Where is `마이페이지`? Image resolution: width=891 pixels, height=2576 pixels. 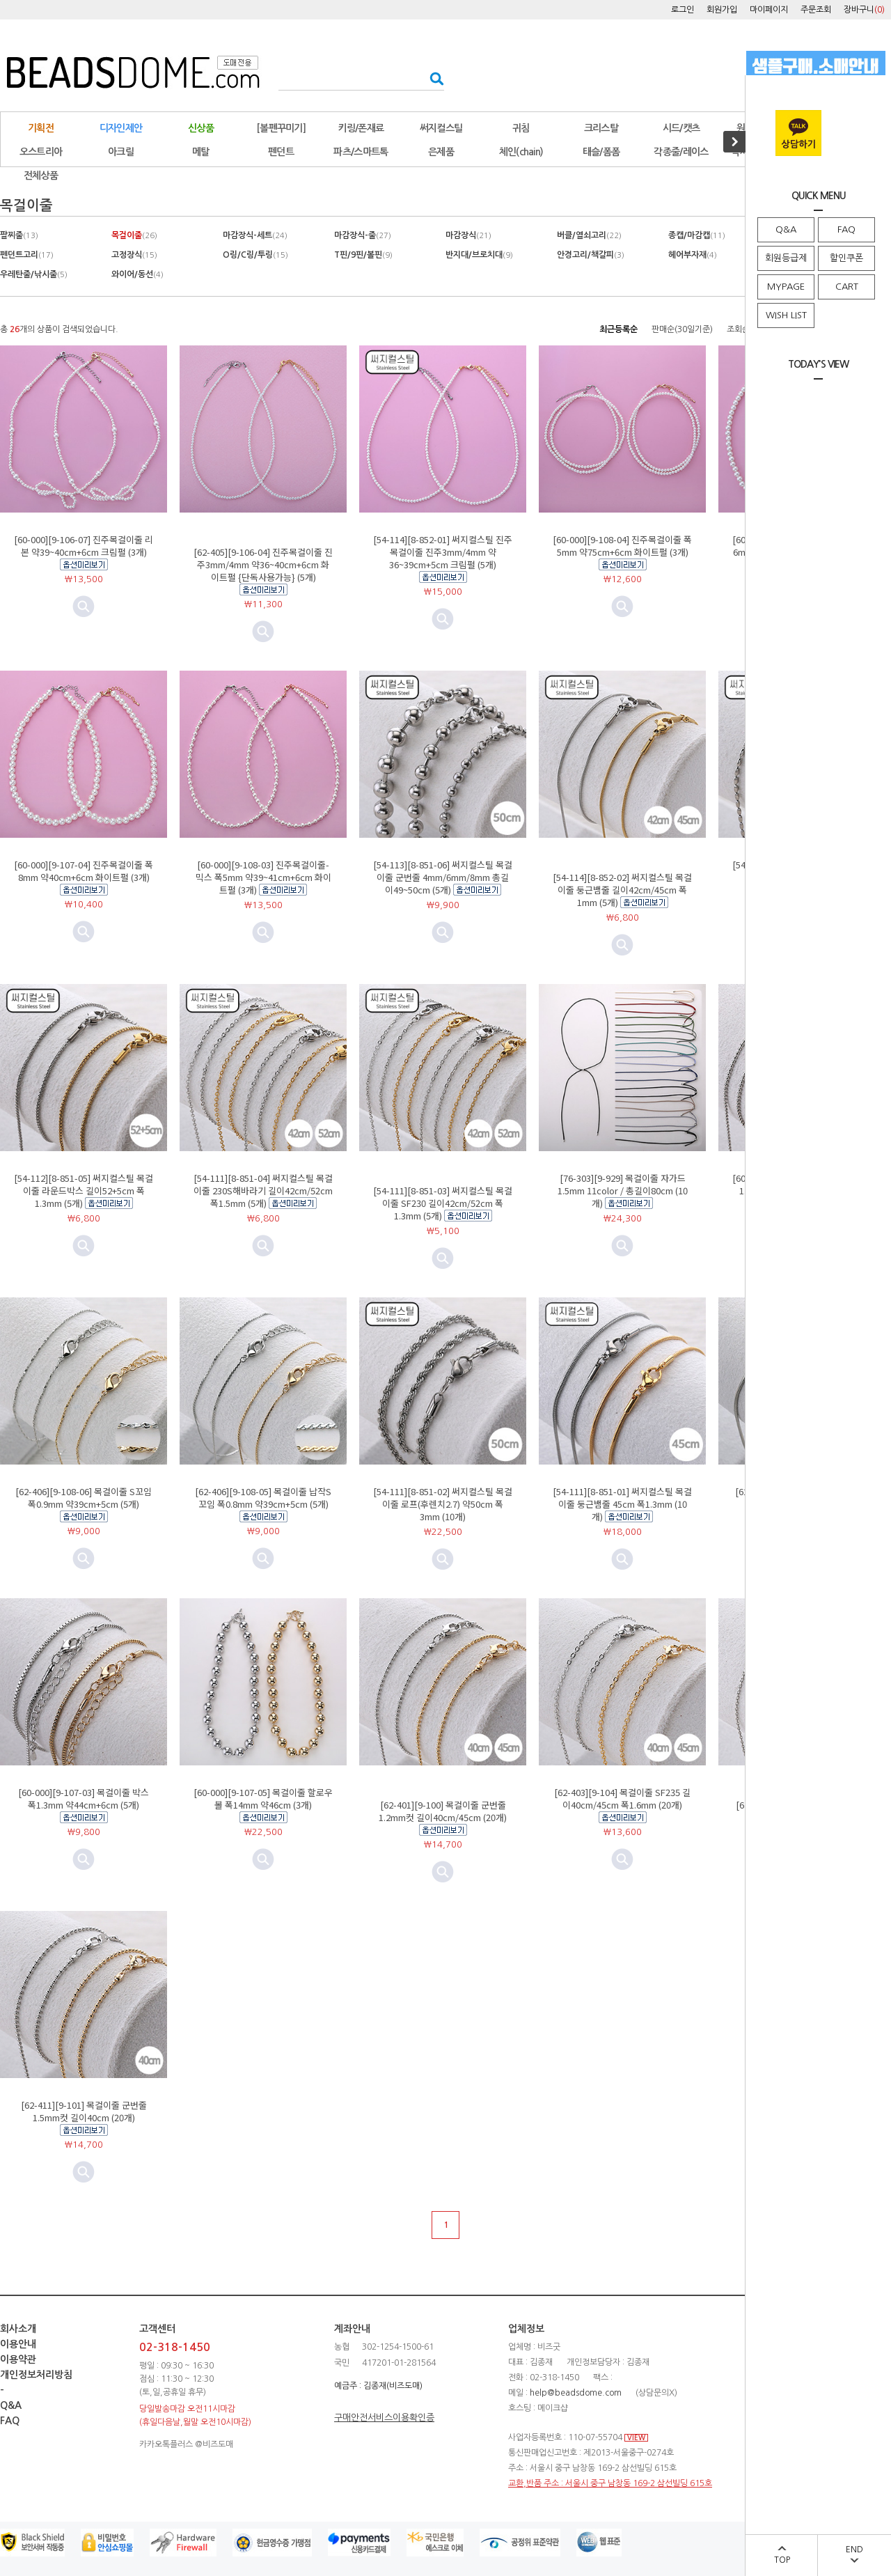
마이페이지 is located at coordinates (769, 10).